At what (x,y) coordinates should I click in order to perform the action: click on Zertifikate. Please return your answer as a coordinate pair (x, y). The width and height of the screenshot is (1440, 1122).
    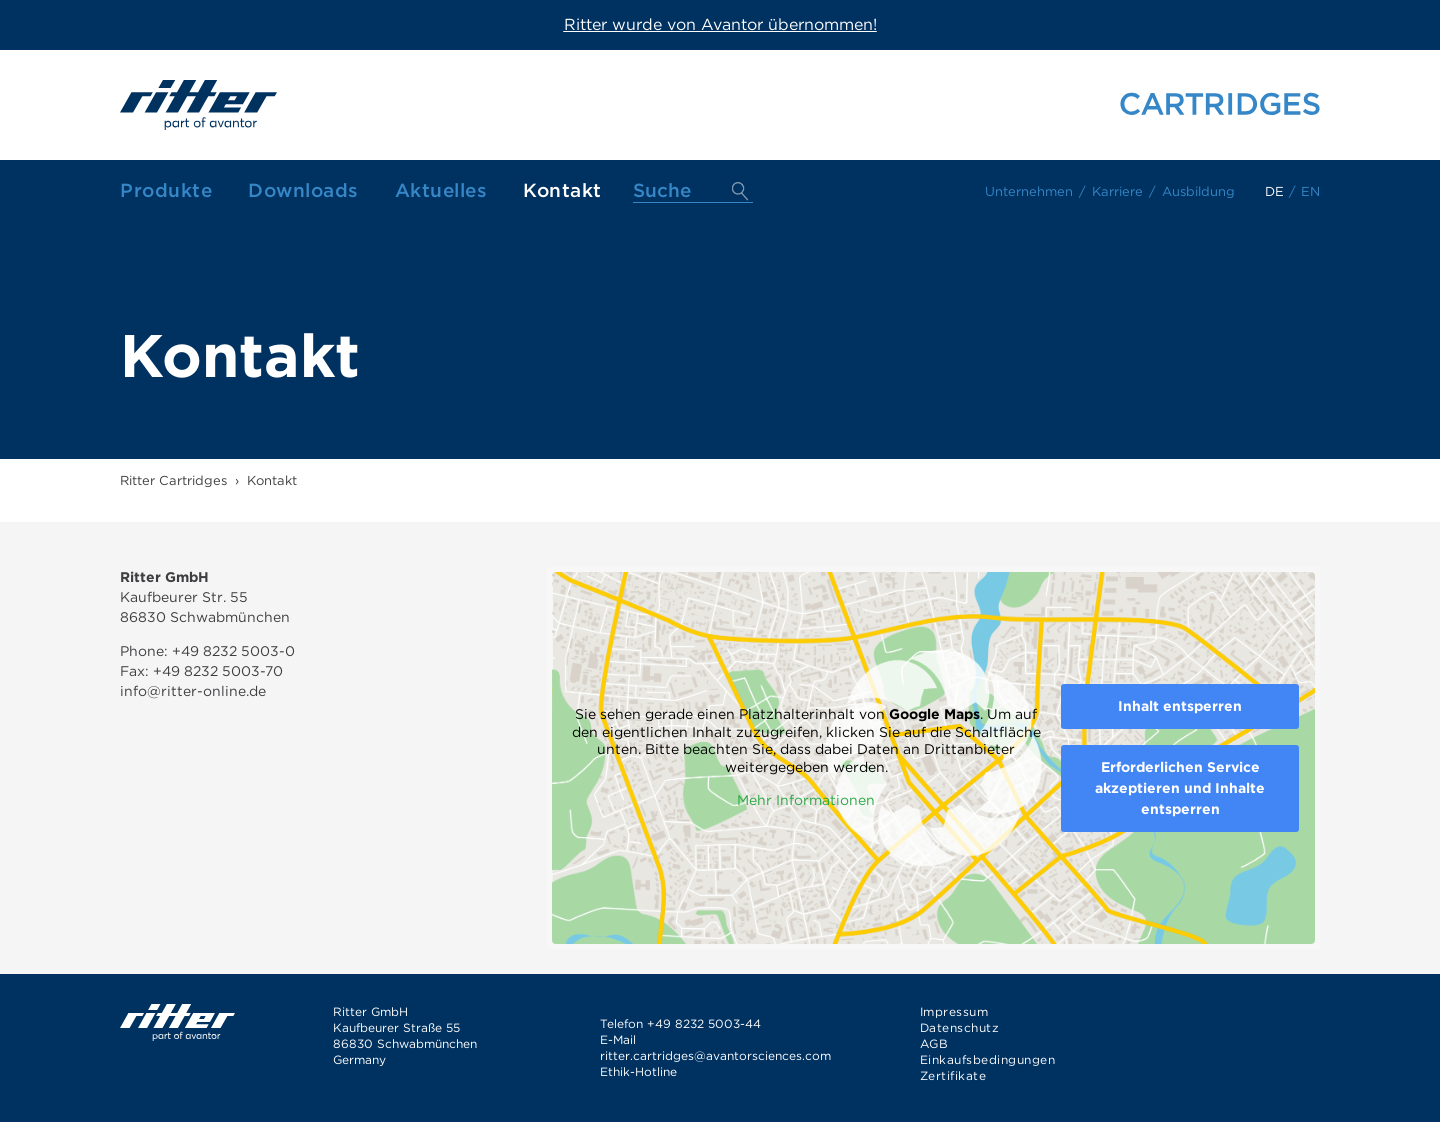
    Looking at the image, I should click on (953, 1075).